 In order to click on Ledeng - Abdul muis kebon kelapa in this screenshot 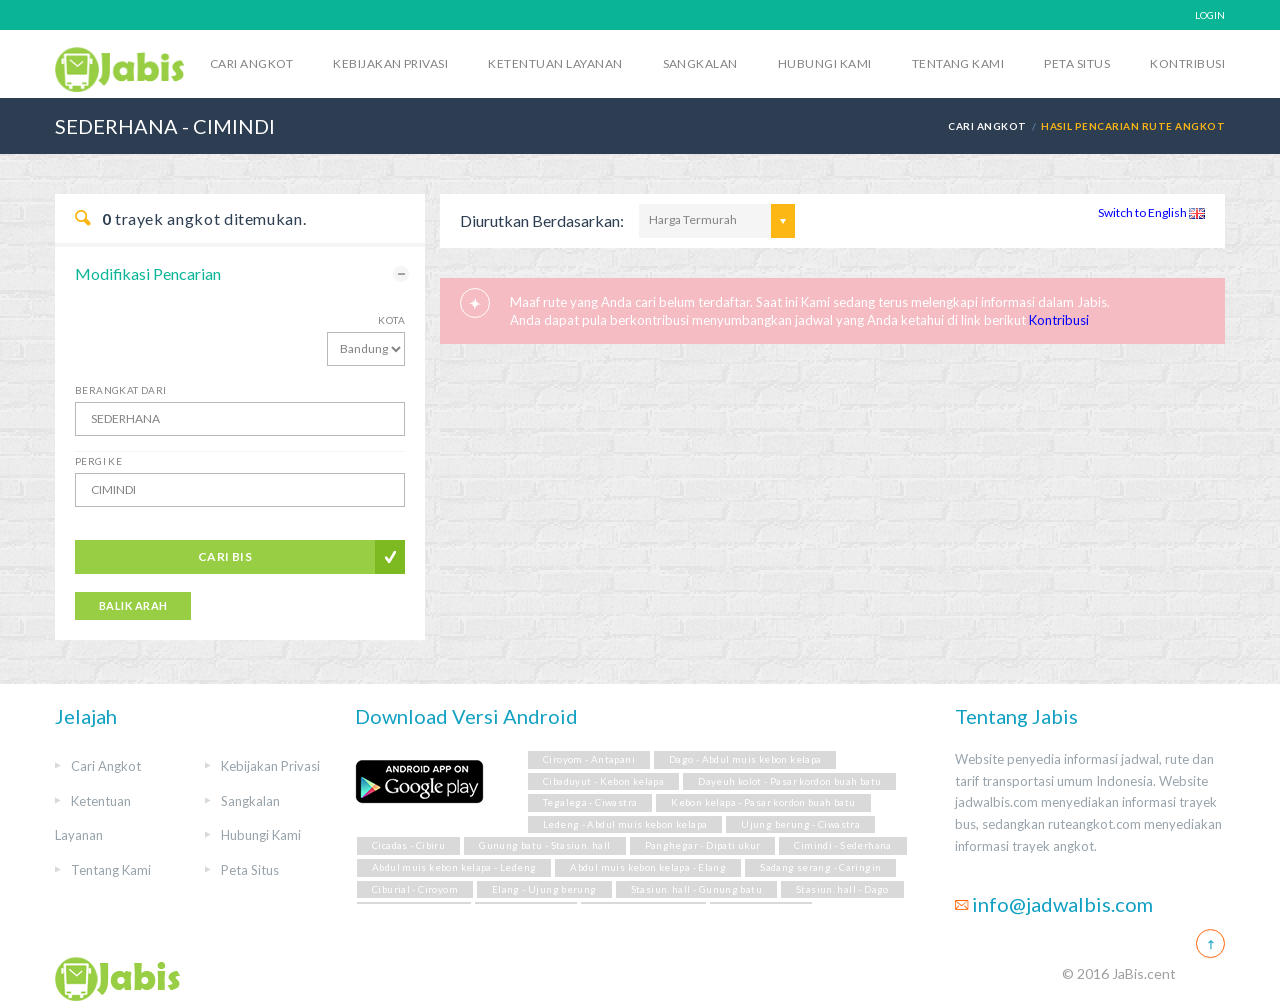, I will do `click(625, 824)`.